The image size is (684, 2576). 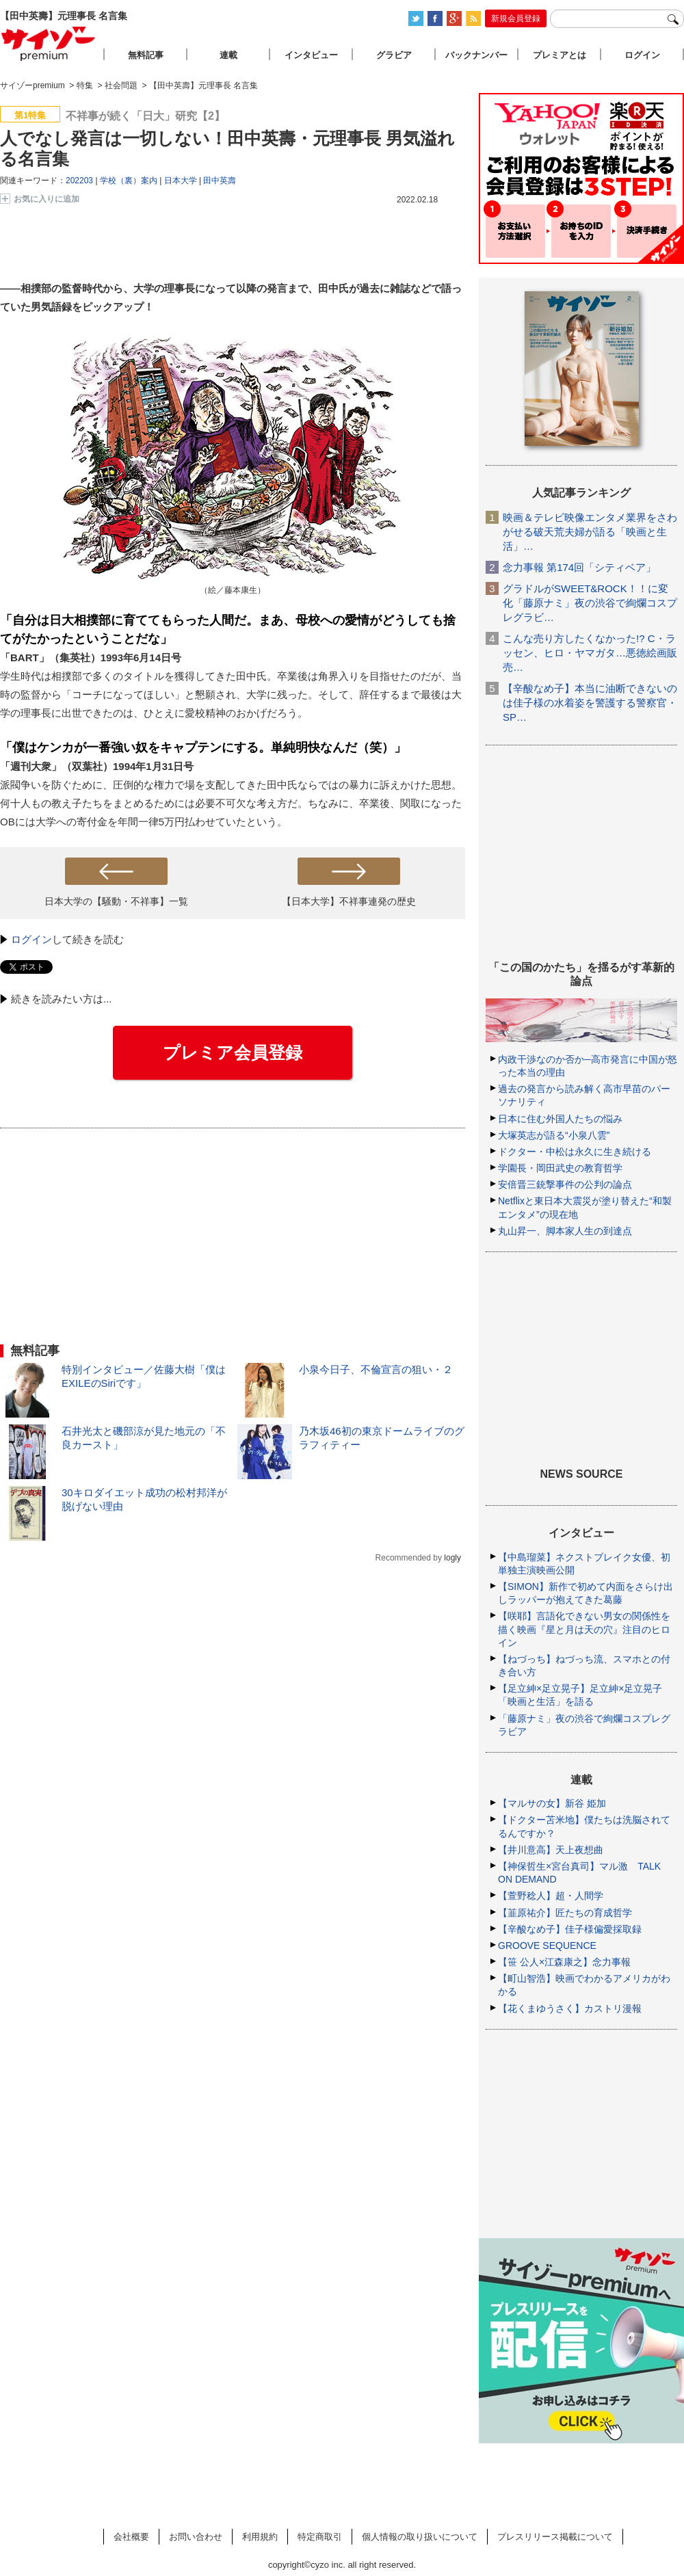 I want to click on 【花くまゆうさく】カストリ漫報, so click(x=570, y=2008).